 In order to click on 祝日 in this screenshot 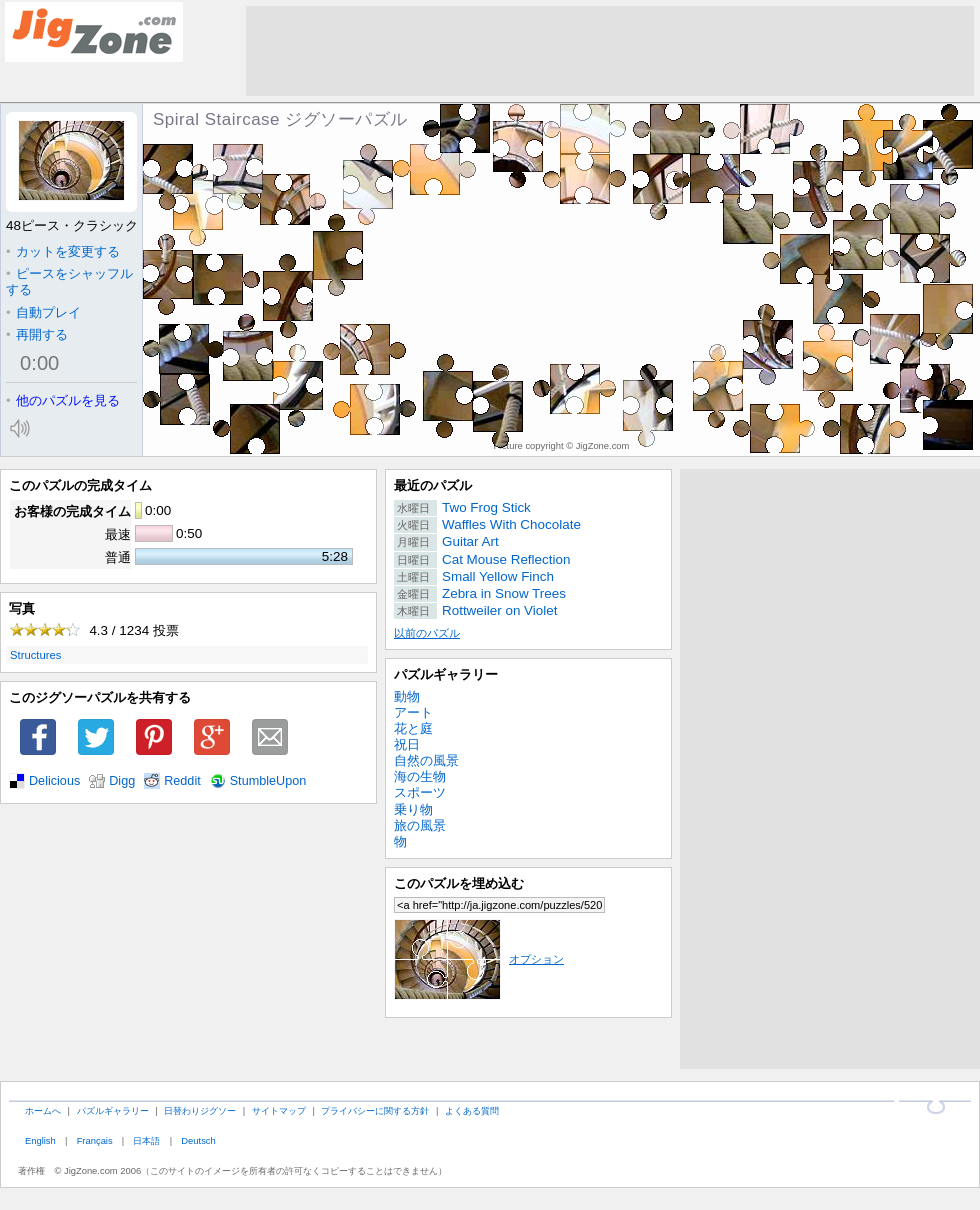, I will do `click(407, 744)`.